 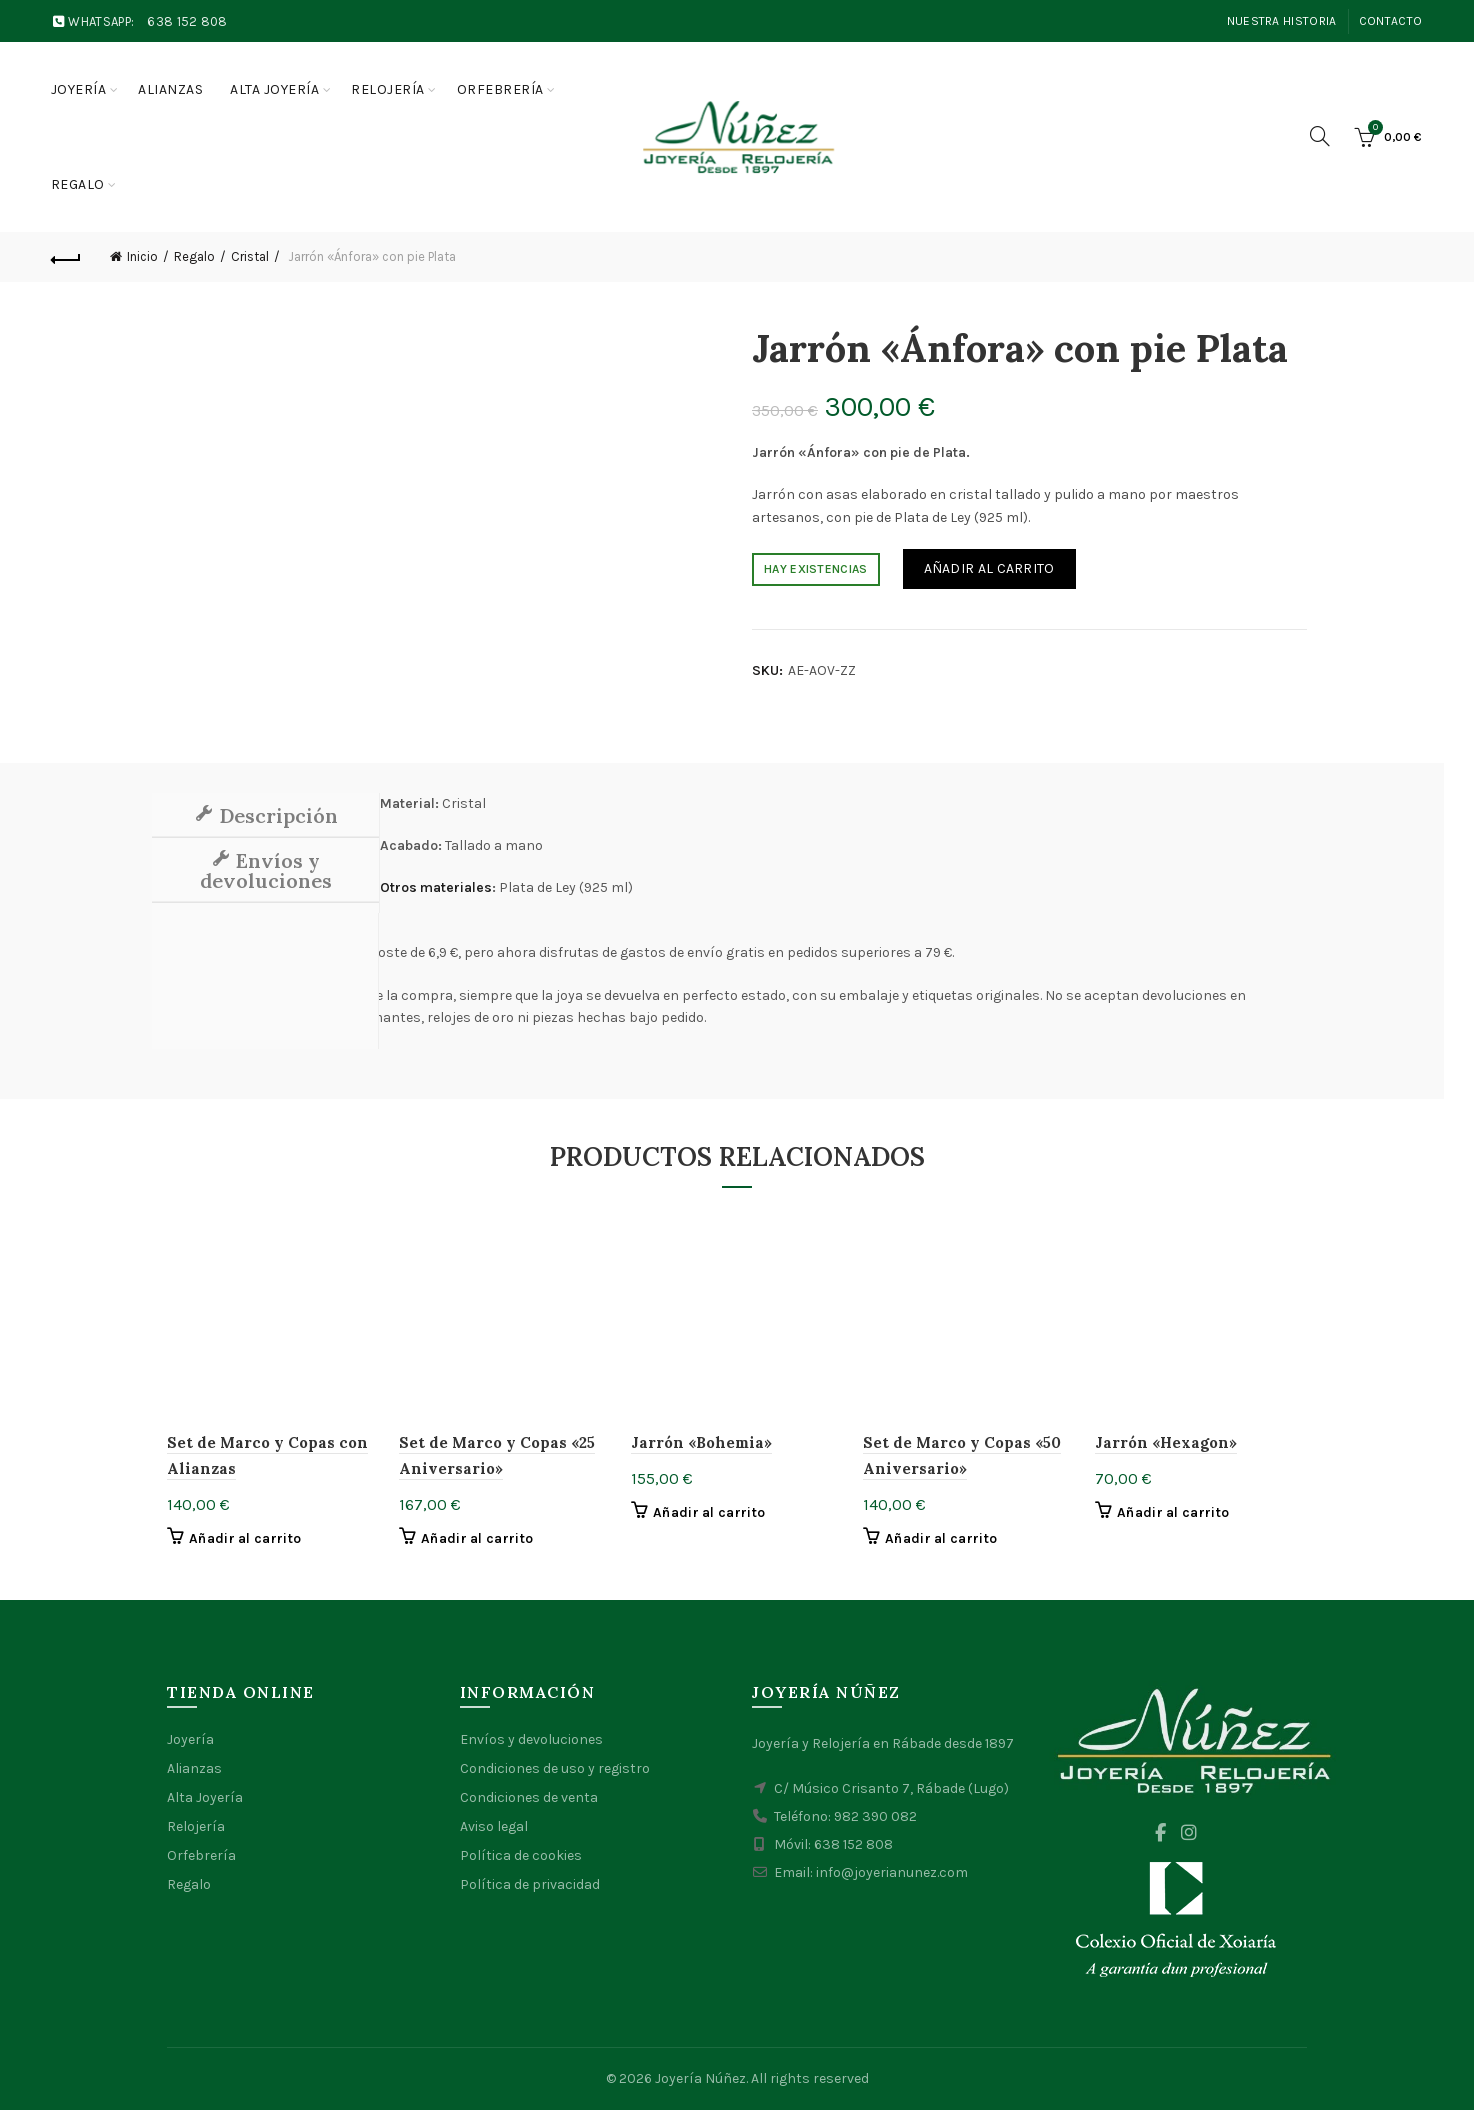 I want to click on Política de cookies, so click(x=521, y=1855).